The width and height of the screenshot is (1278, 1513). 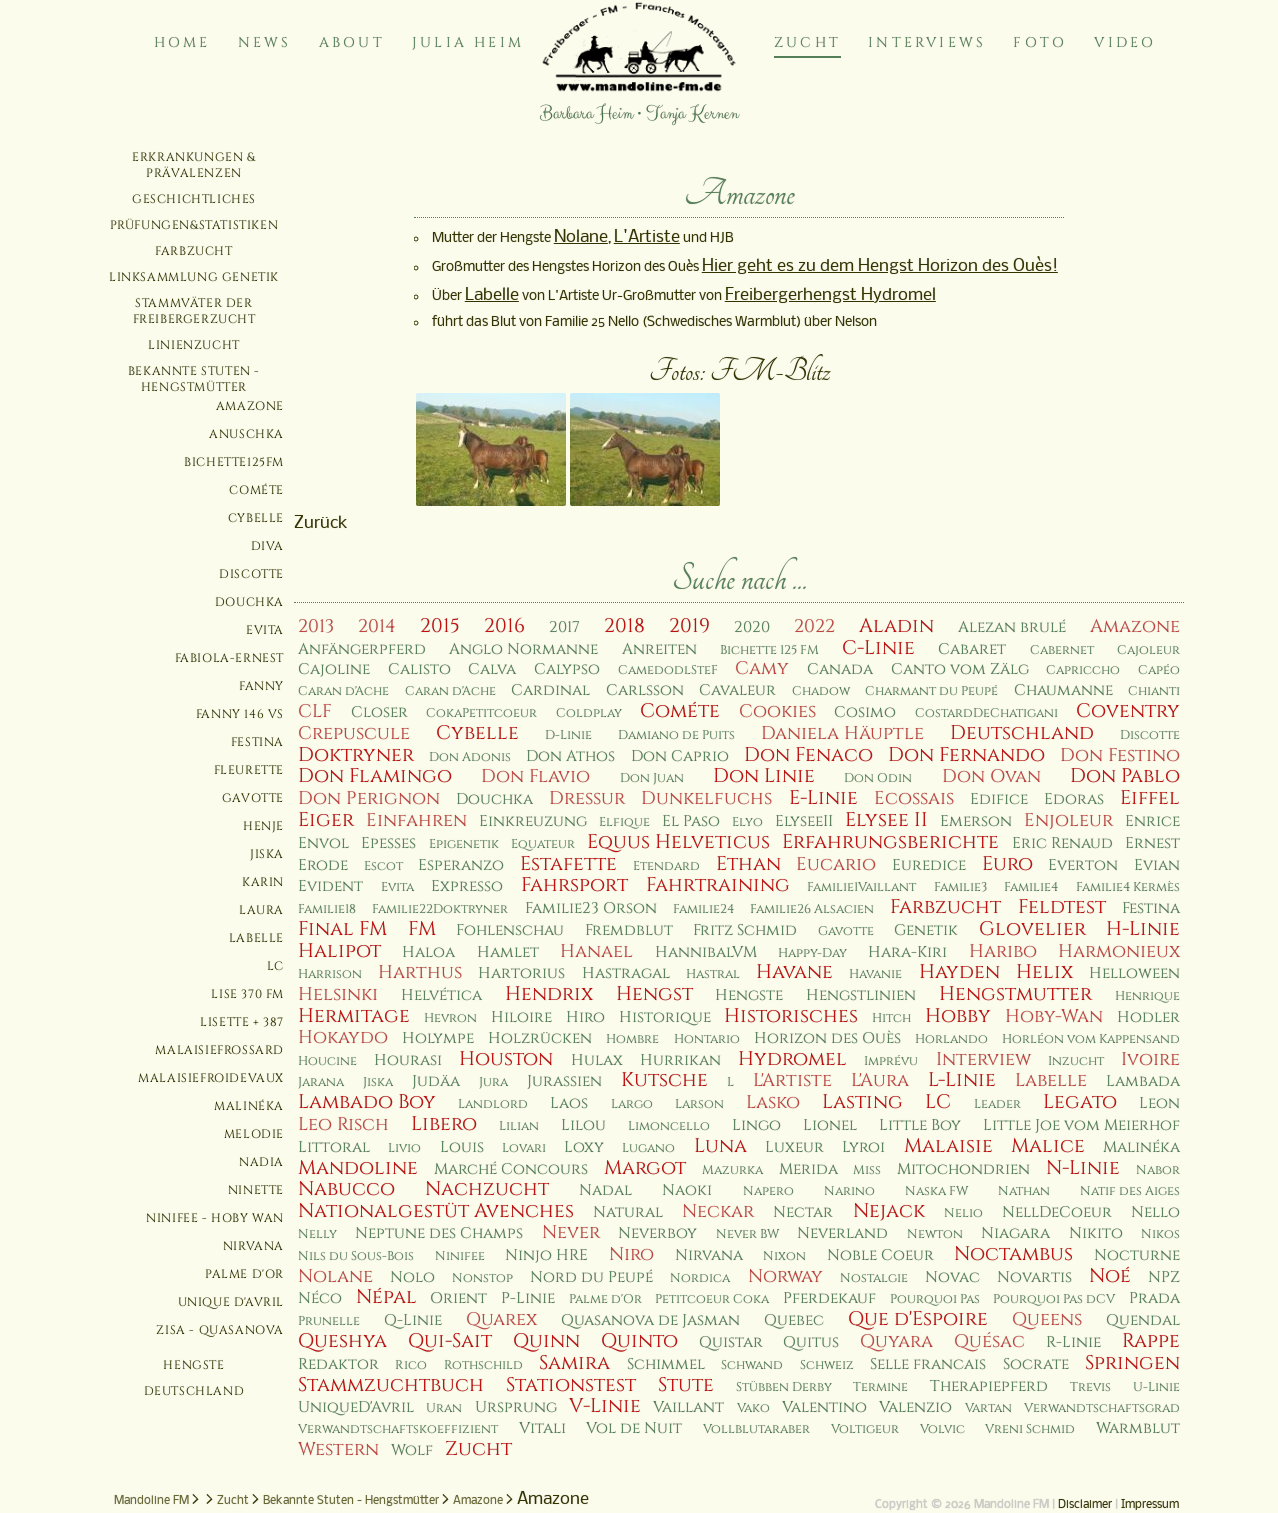 What do you see at coordinates (706, 952) in the screenshot?
I see `HannibalVM` at bounding box center [706, 952].